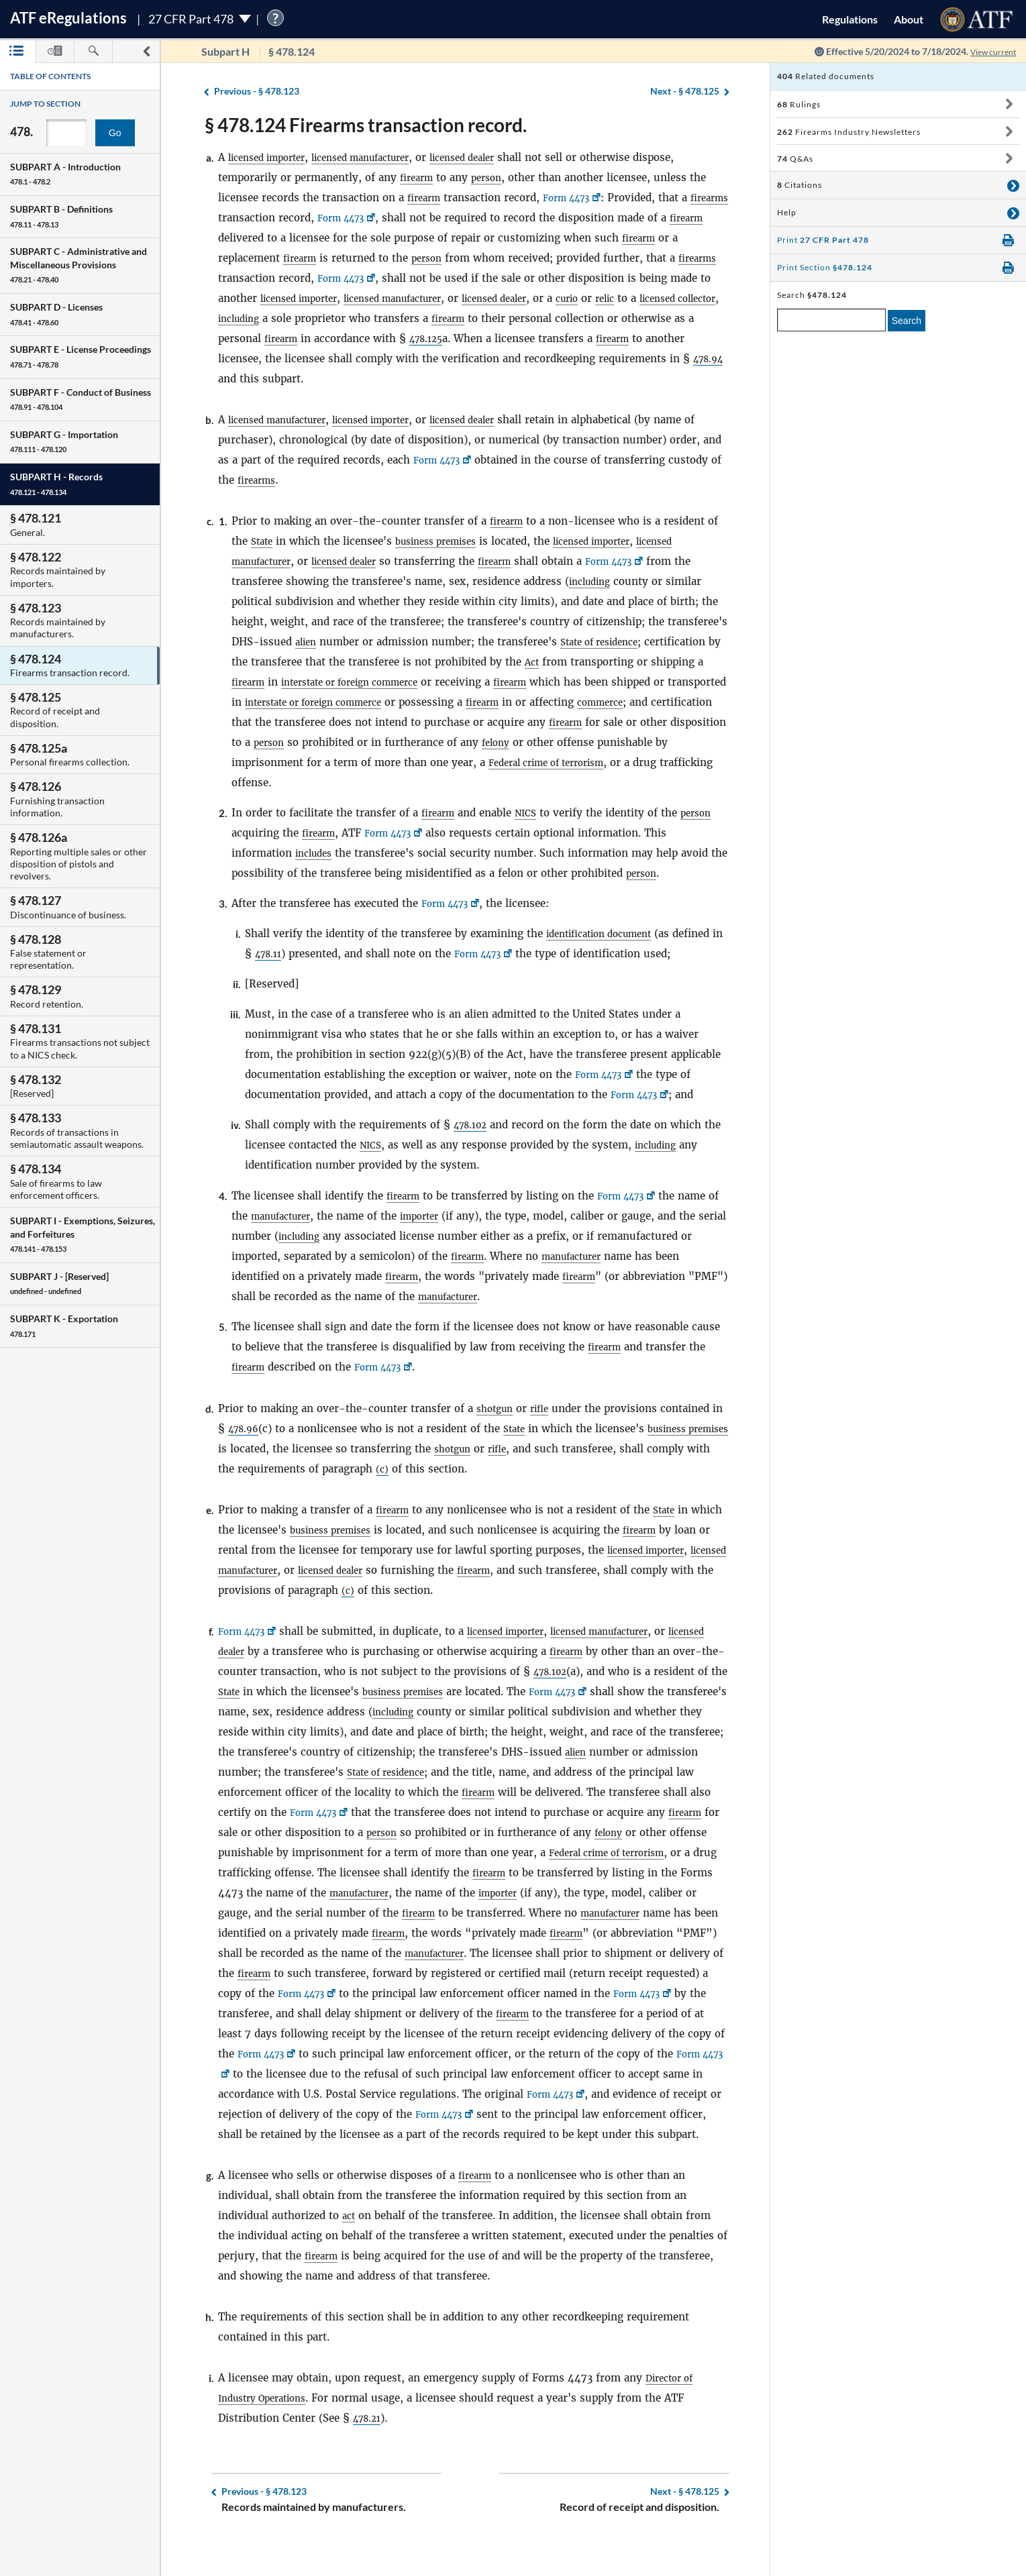  I want to click on commerce, so click(691, 702).